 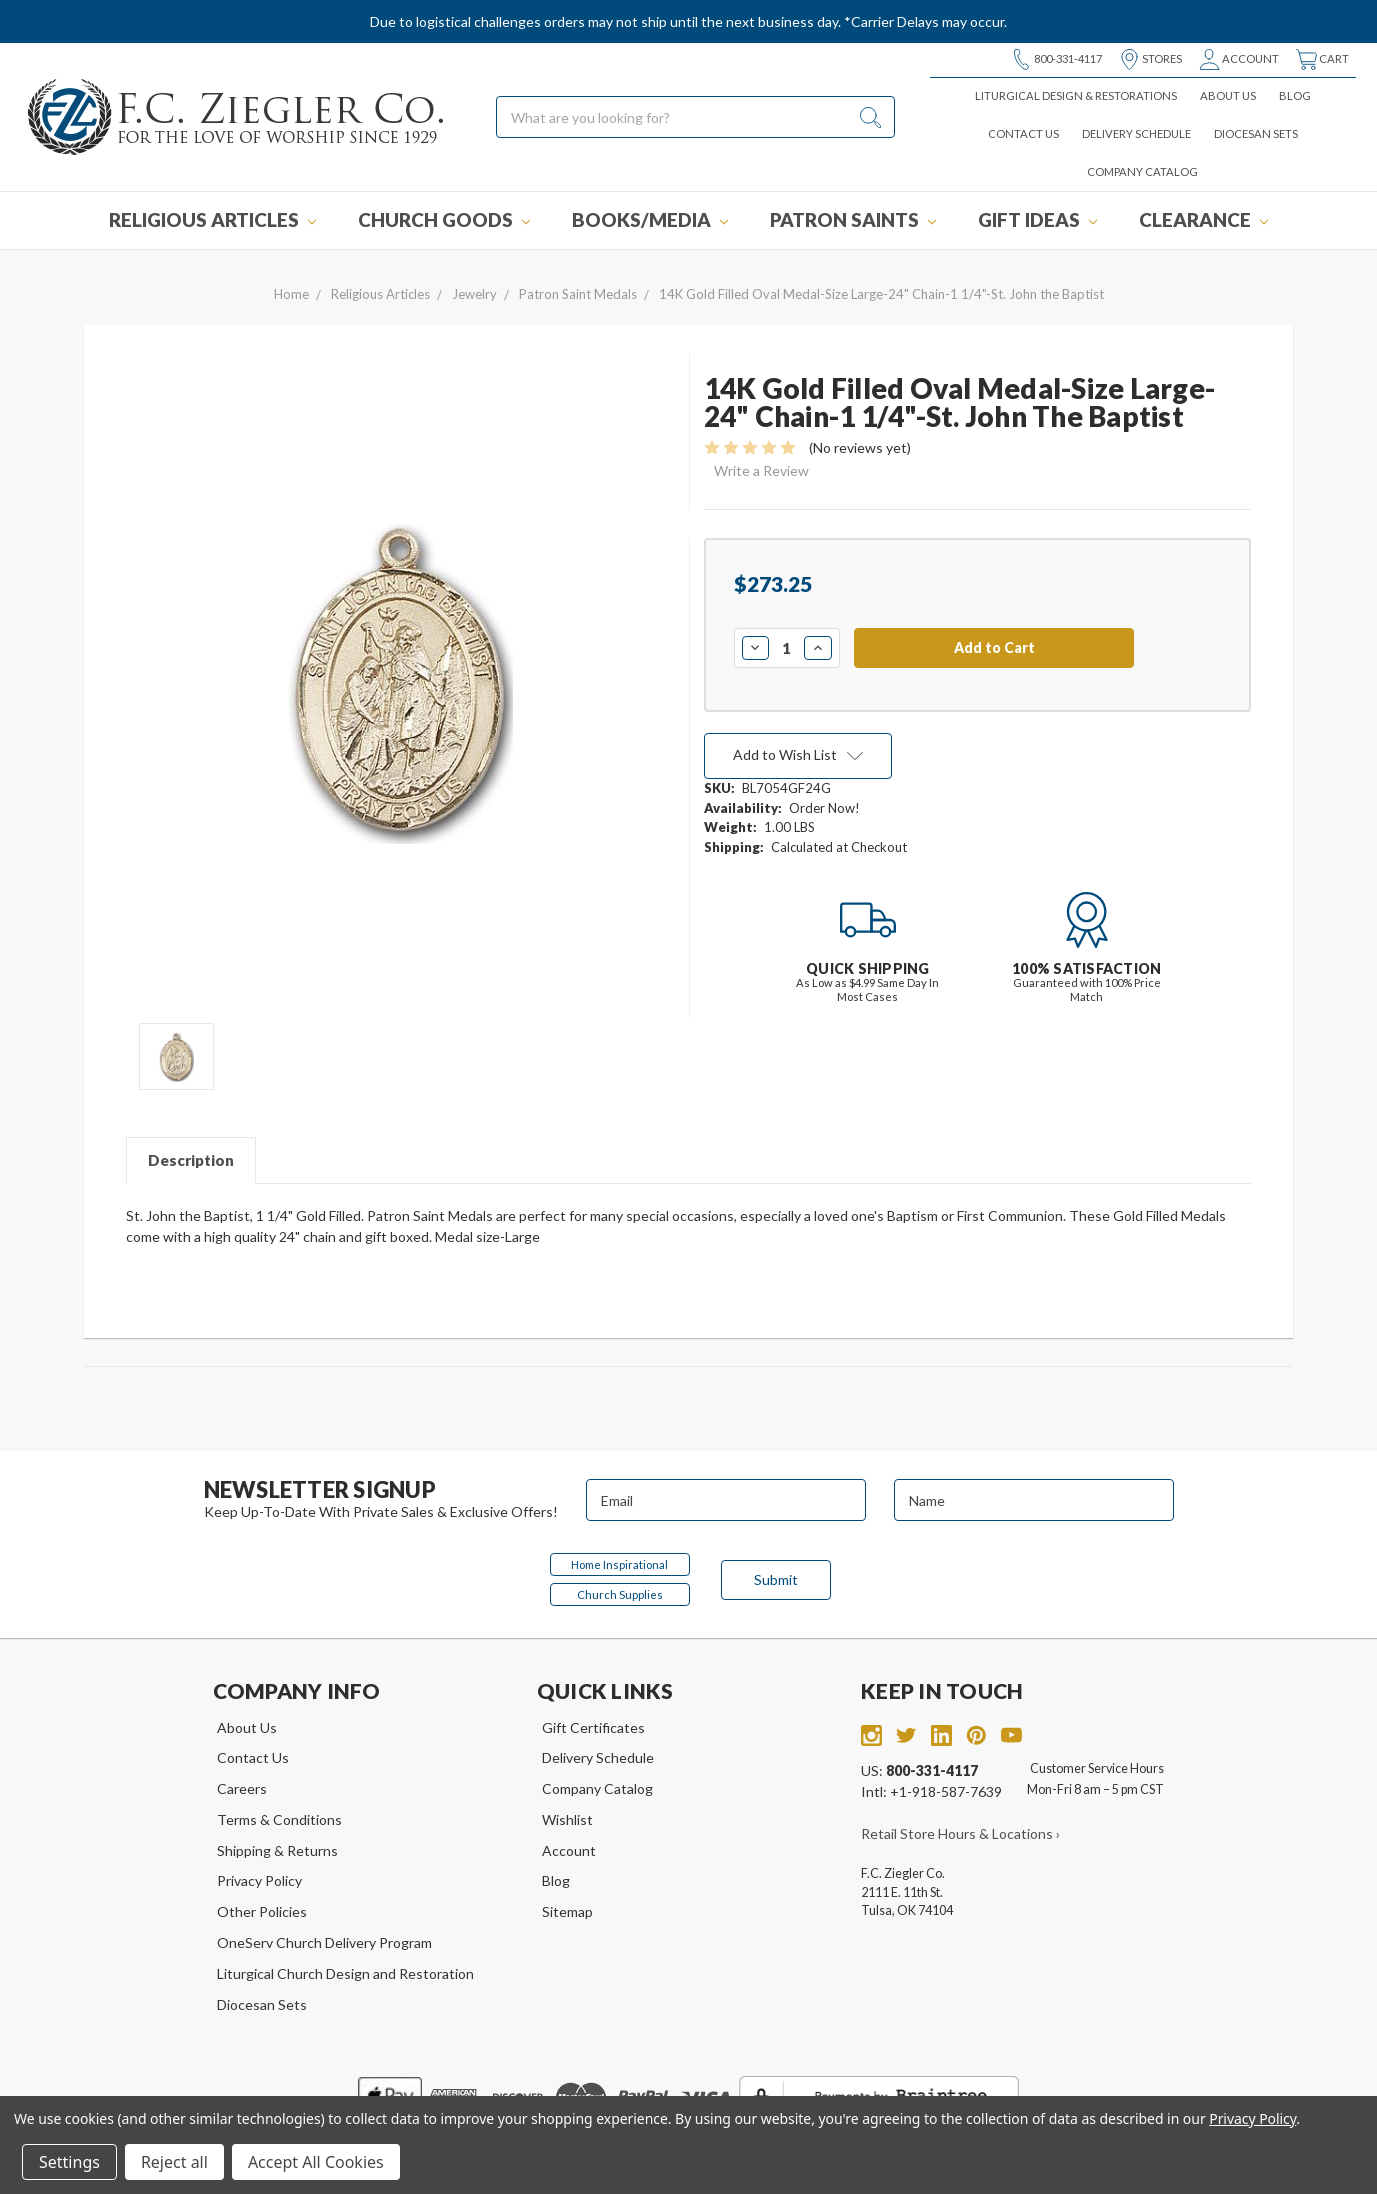 I want to click on Liturgical Church Design and Restoration, so click(x=345, y=1973).